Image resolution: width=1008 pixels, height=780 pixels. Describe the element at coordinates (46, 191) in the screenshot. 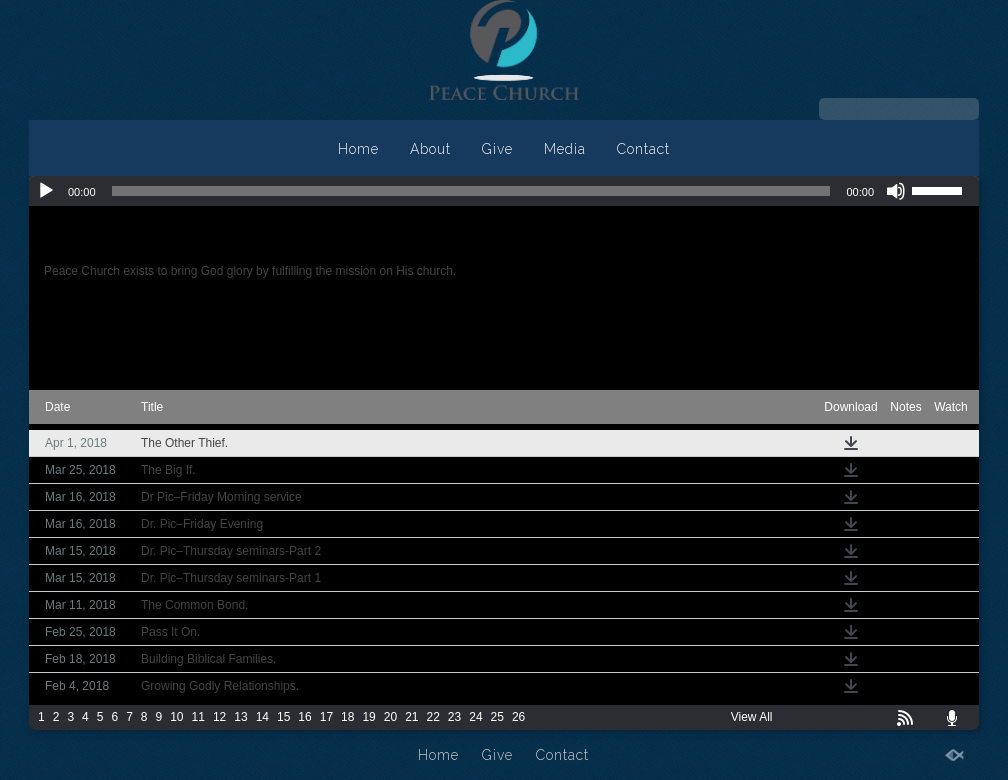

I see `[Play]` at that location.